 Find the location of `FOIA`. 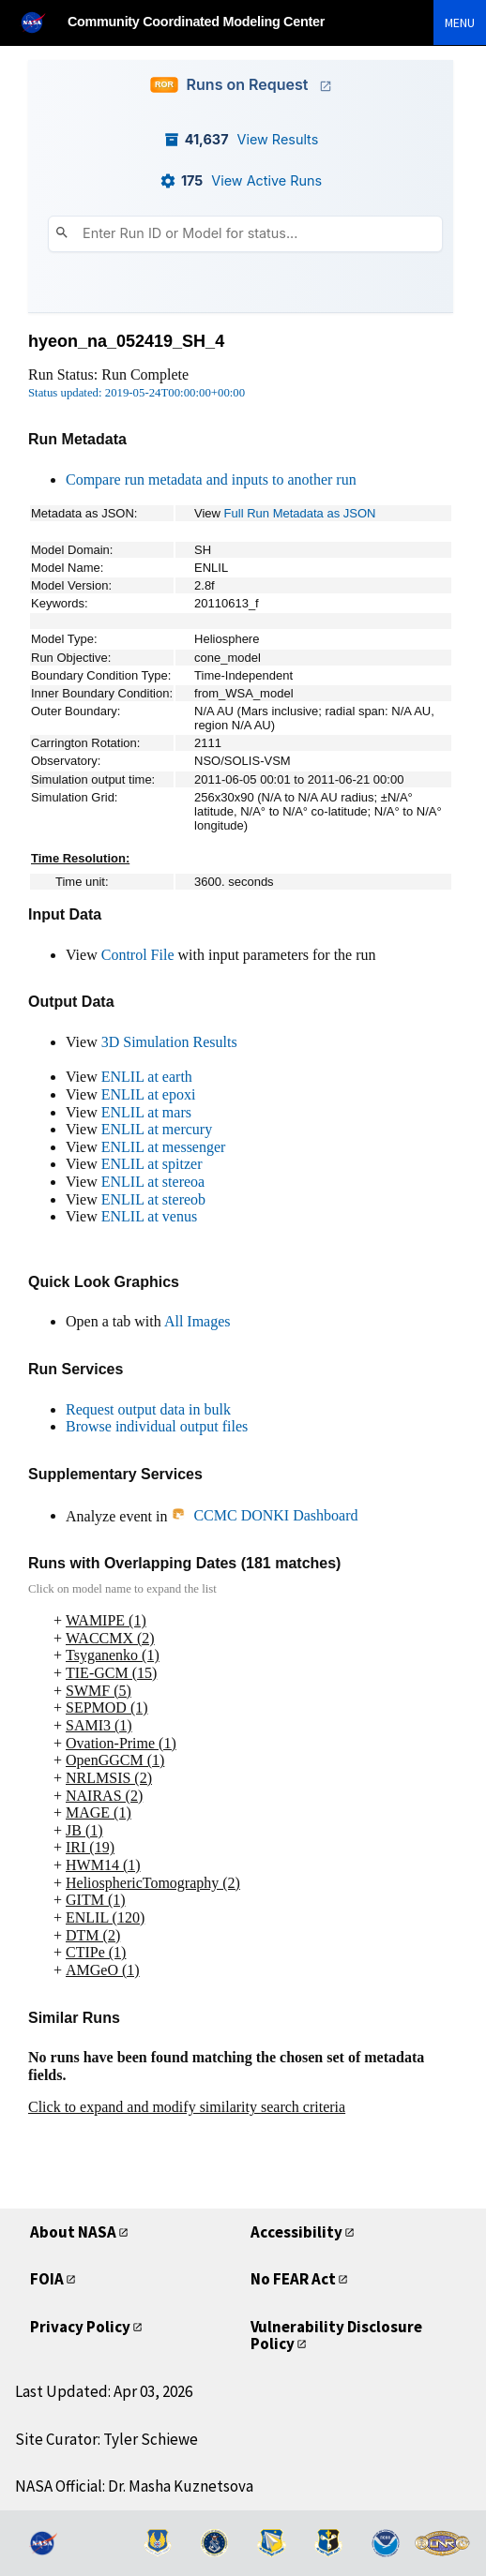

FOIA is located at coordinates (47, 2279).